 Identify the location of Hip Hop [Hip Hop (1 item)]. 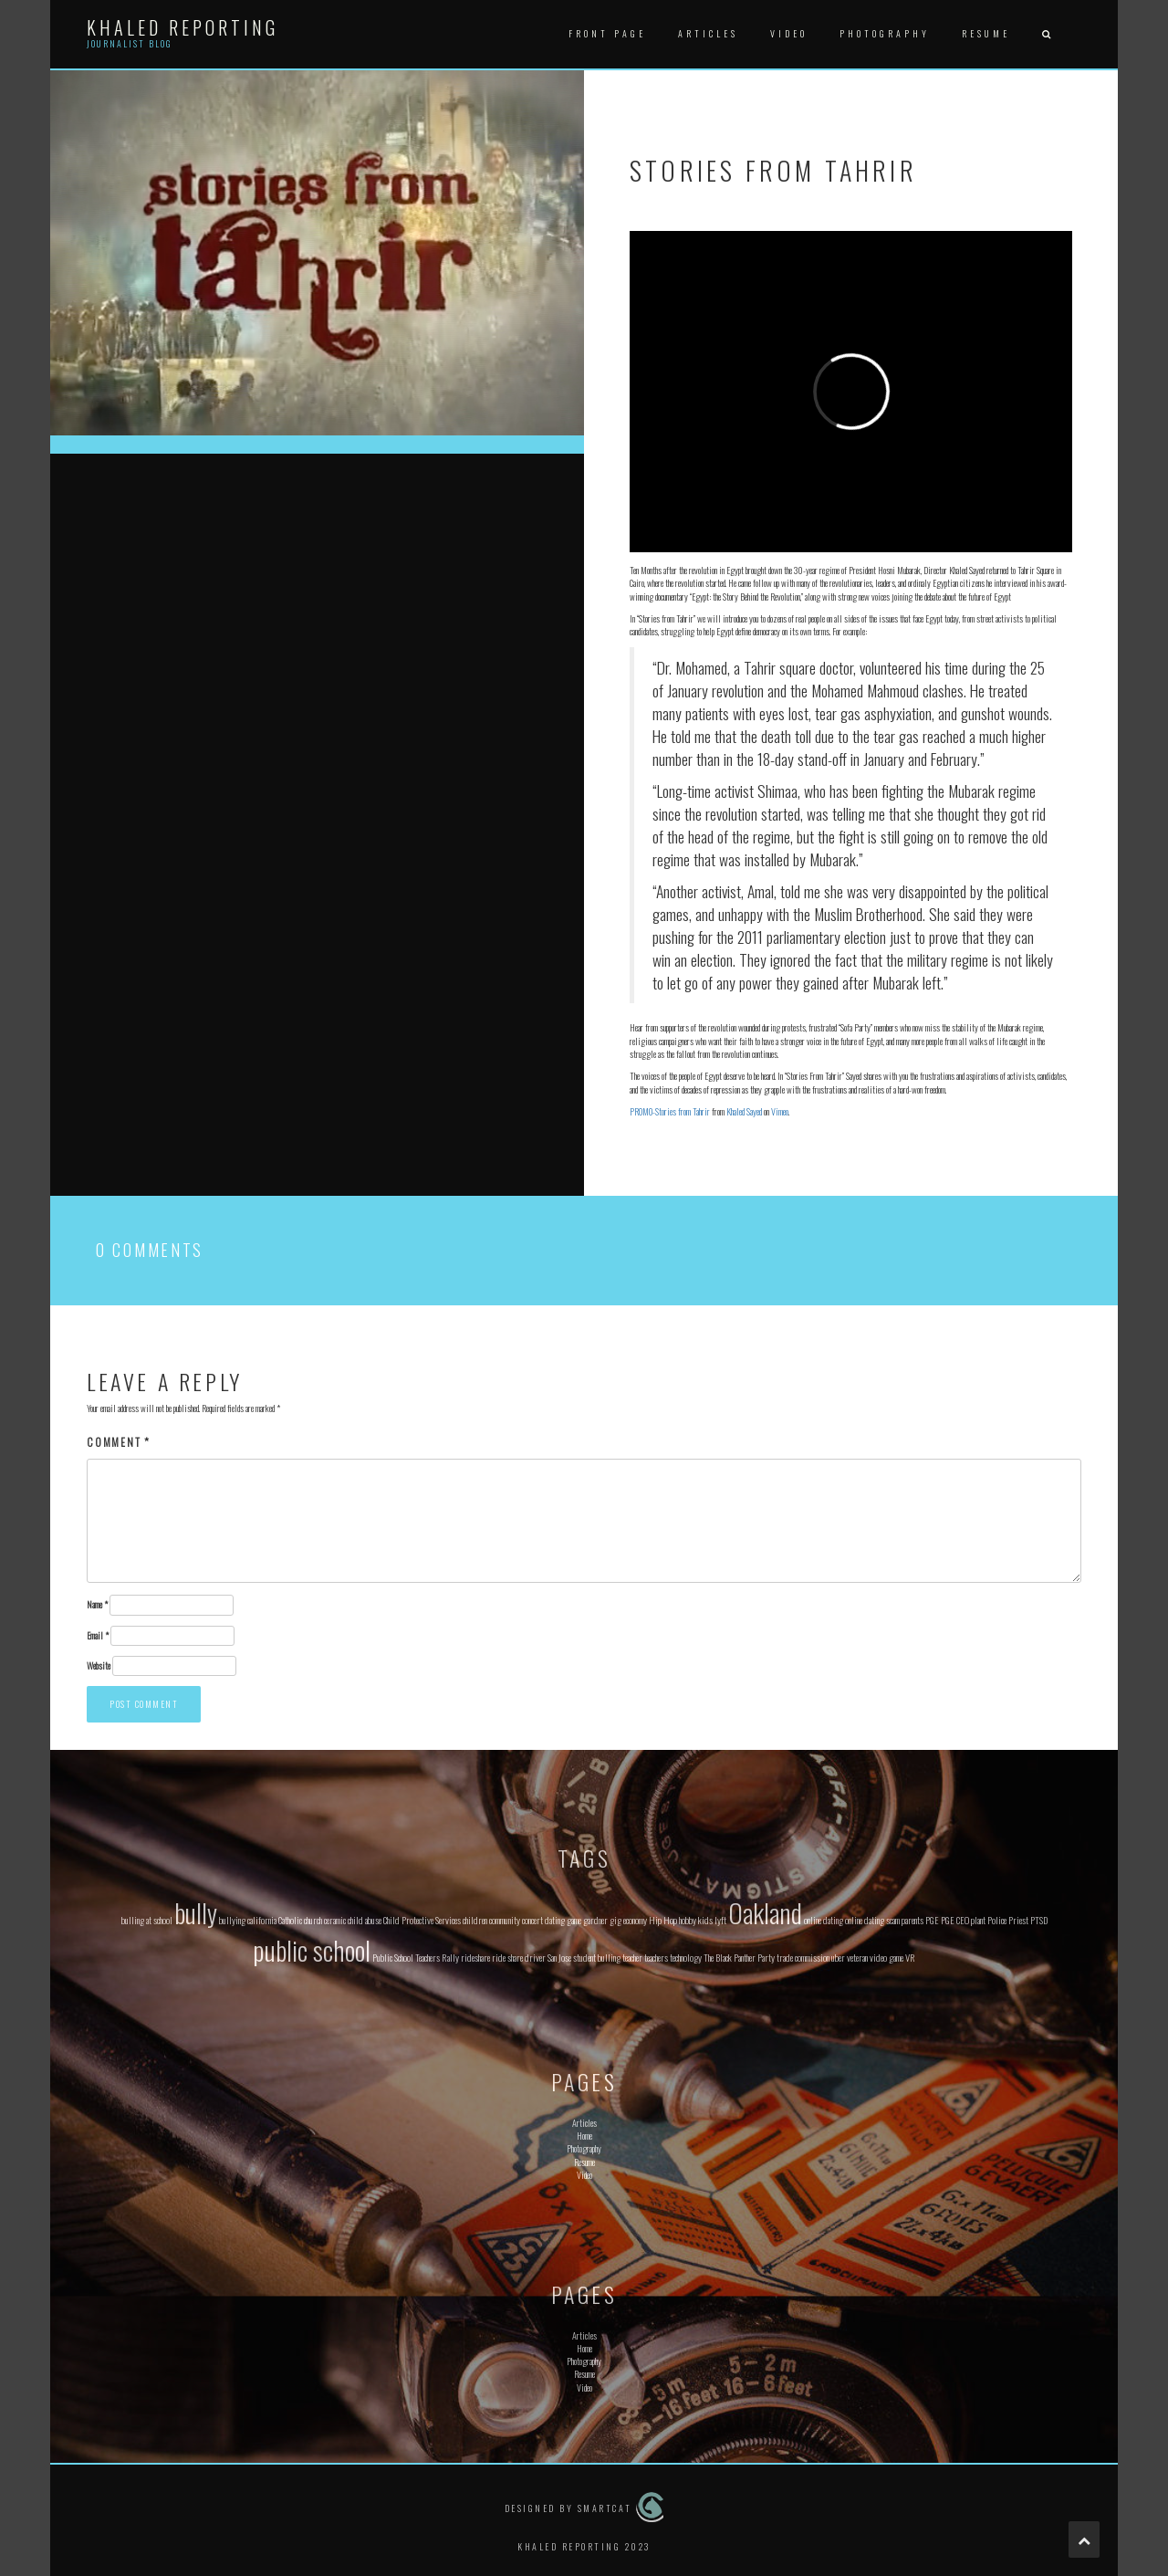
(663, 1919).